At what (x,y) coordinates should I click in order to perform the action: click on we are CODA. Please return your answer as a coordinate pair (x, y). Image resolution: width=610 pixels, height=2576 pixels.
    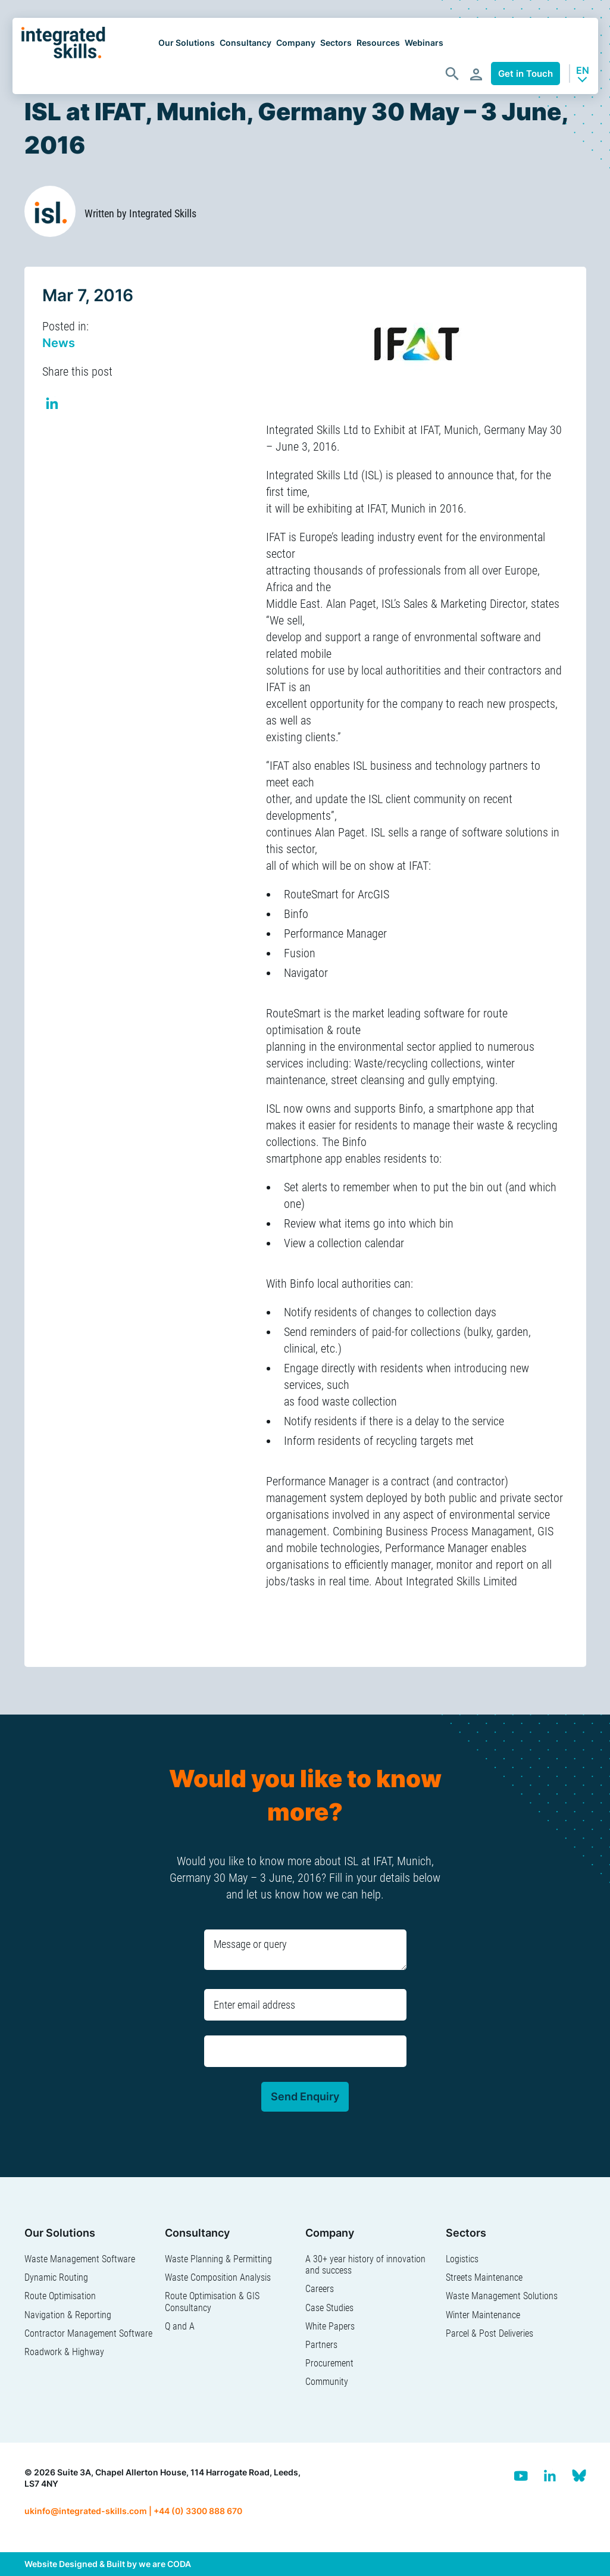
    Looking at the image, I should click on (165, 2564).